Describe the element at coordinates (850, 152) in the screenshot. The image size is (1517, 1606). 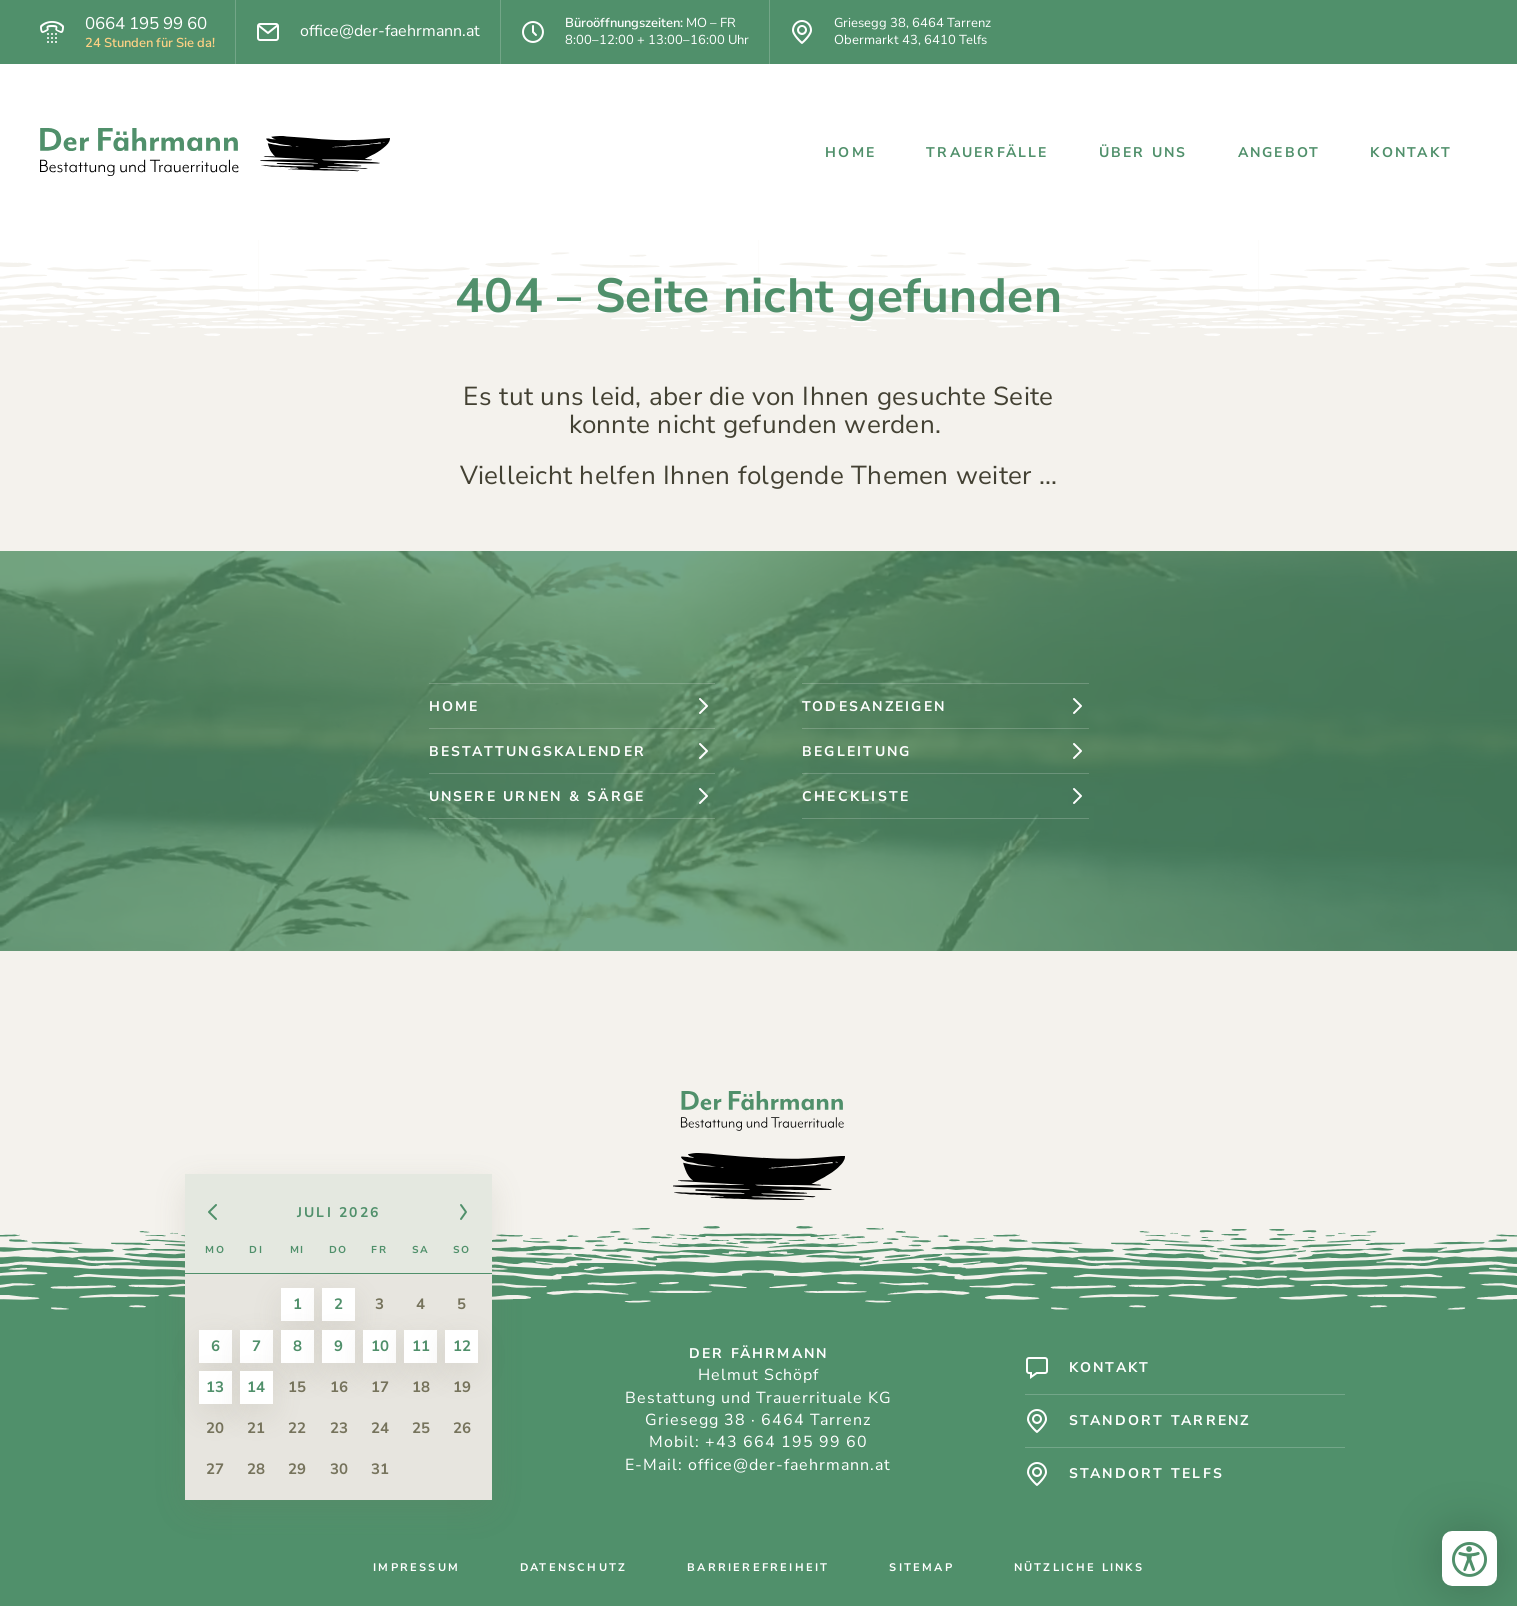
I see `Home` at that location.